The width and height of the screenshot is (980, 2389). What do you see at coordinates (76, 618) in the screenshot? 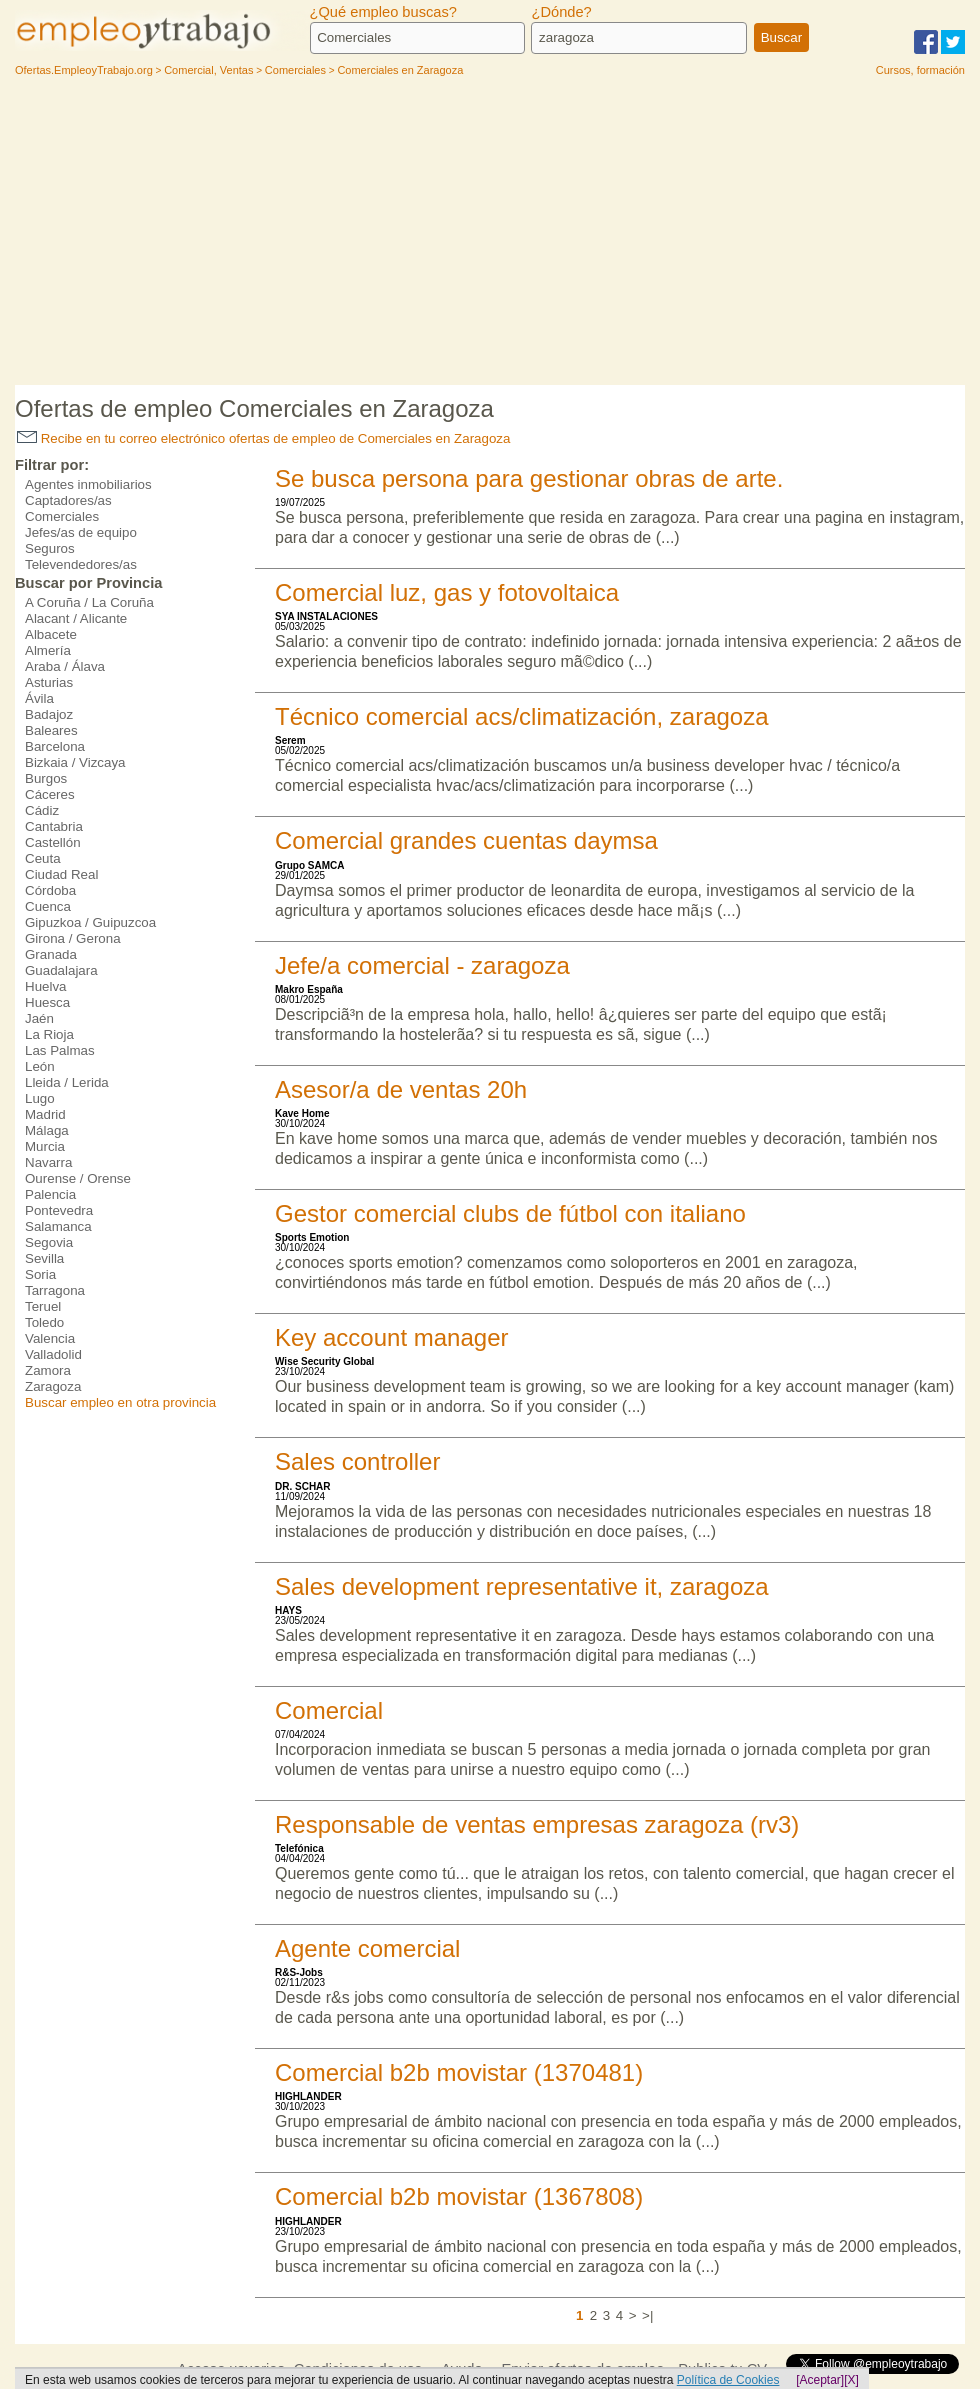
I see `Alacant / Alicante` at bounding box center [76, 618].